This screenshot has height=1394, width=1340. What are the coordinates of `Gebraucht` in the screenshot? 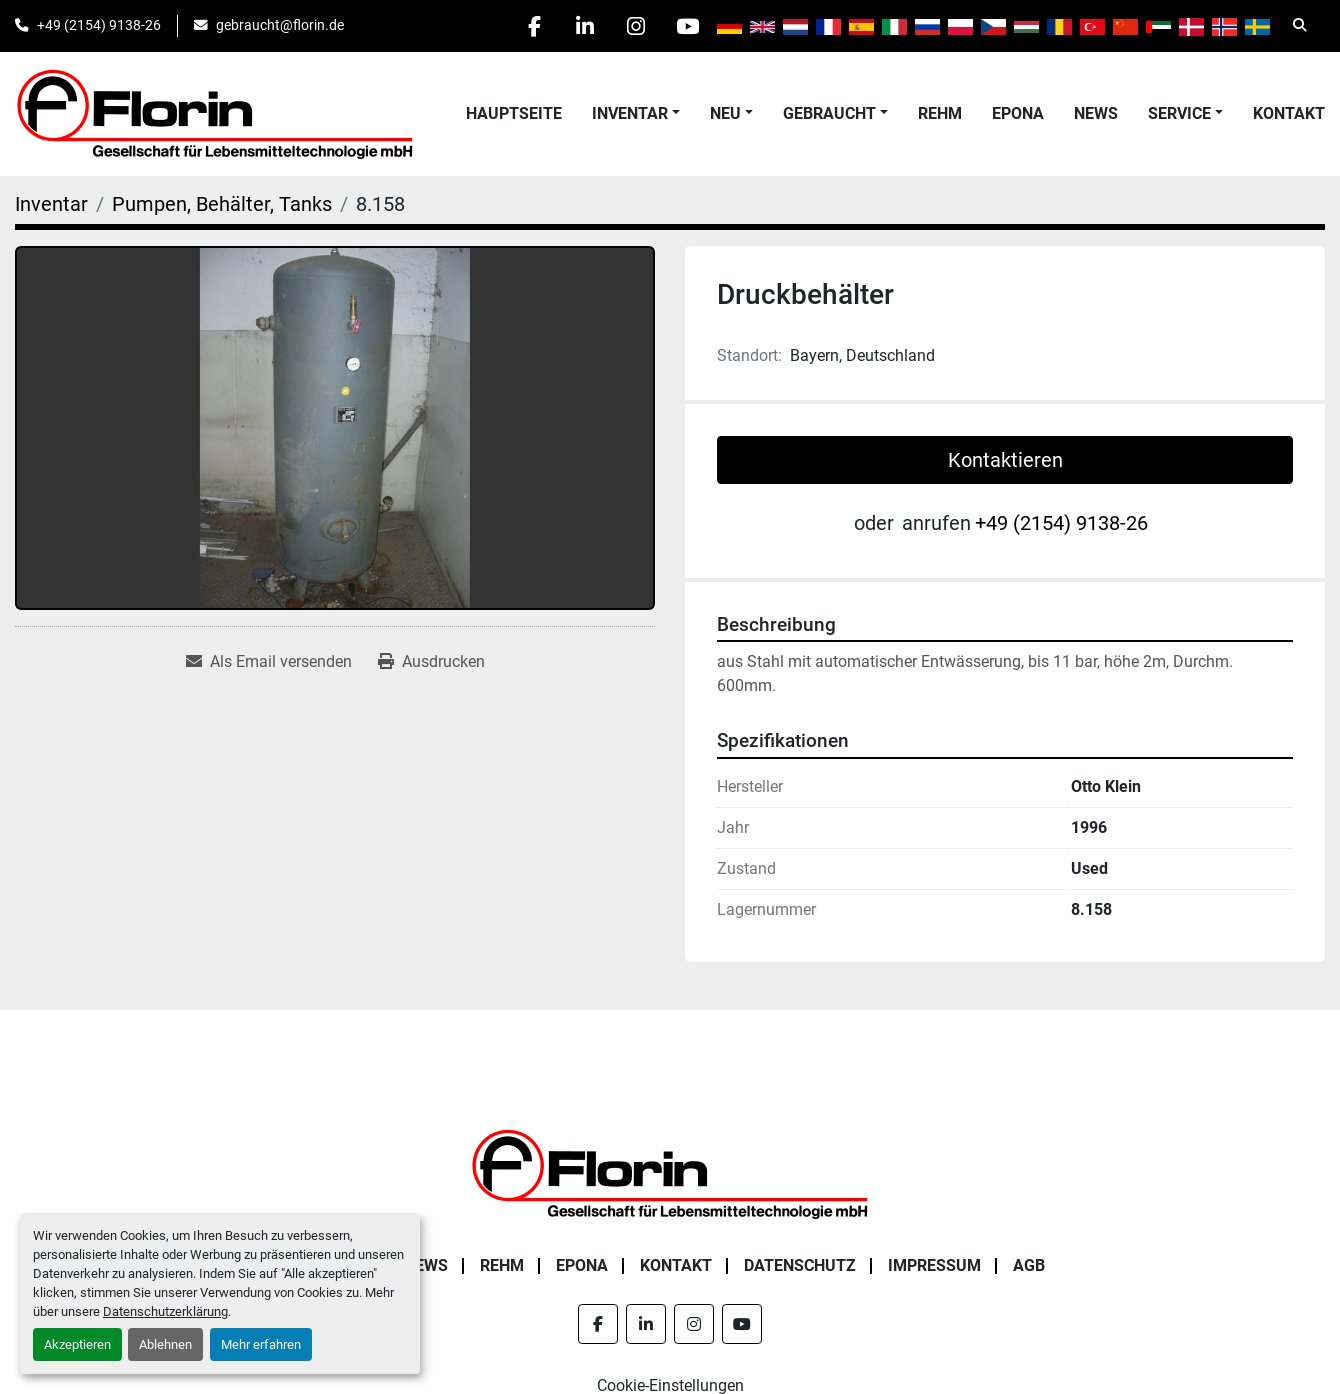 It's located at (829, 113).